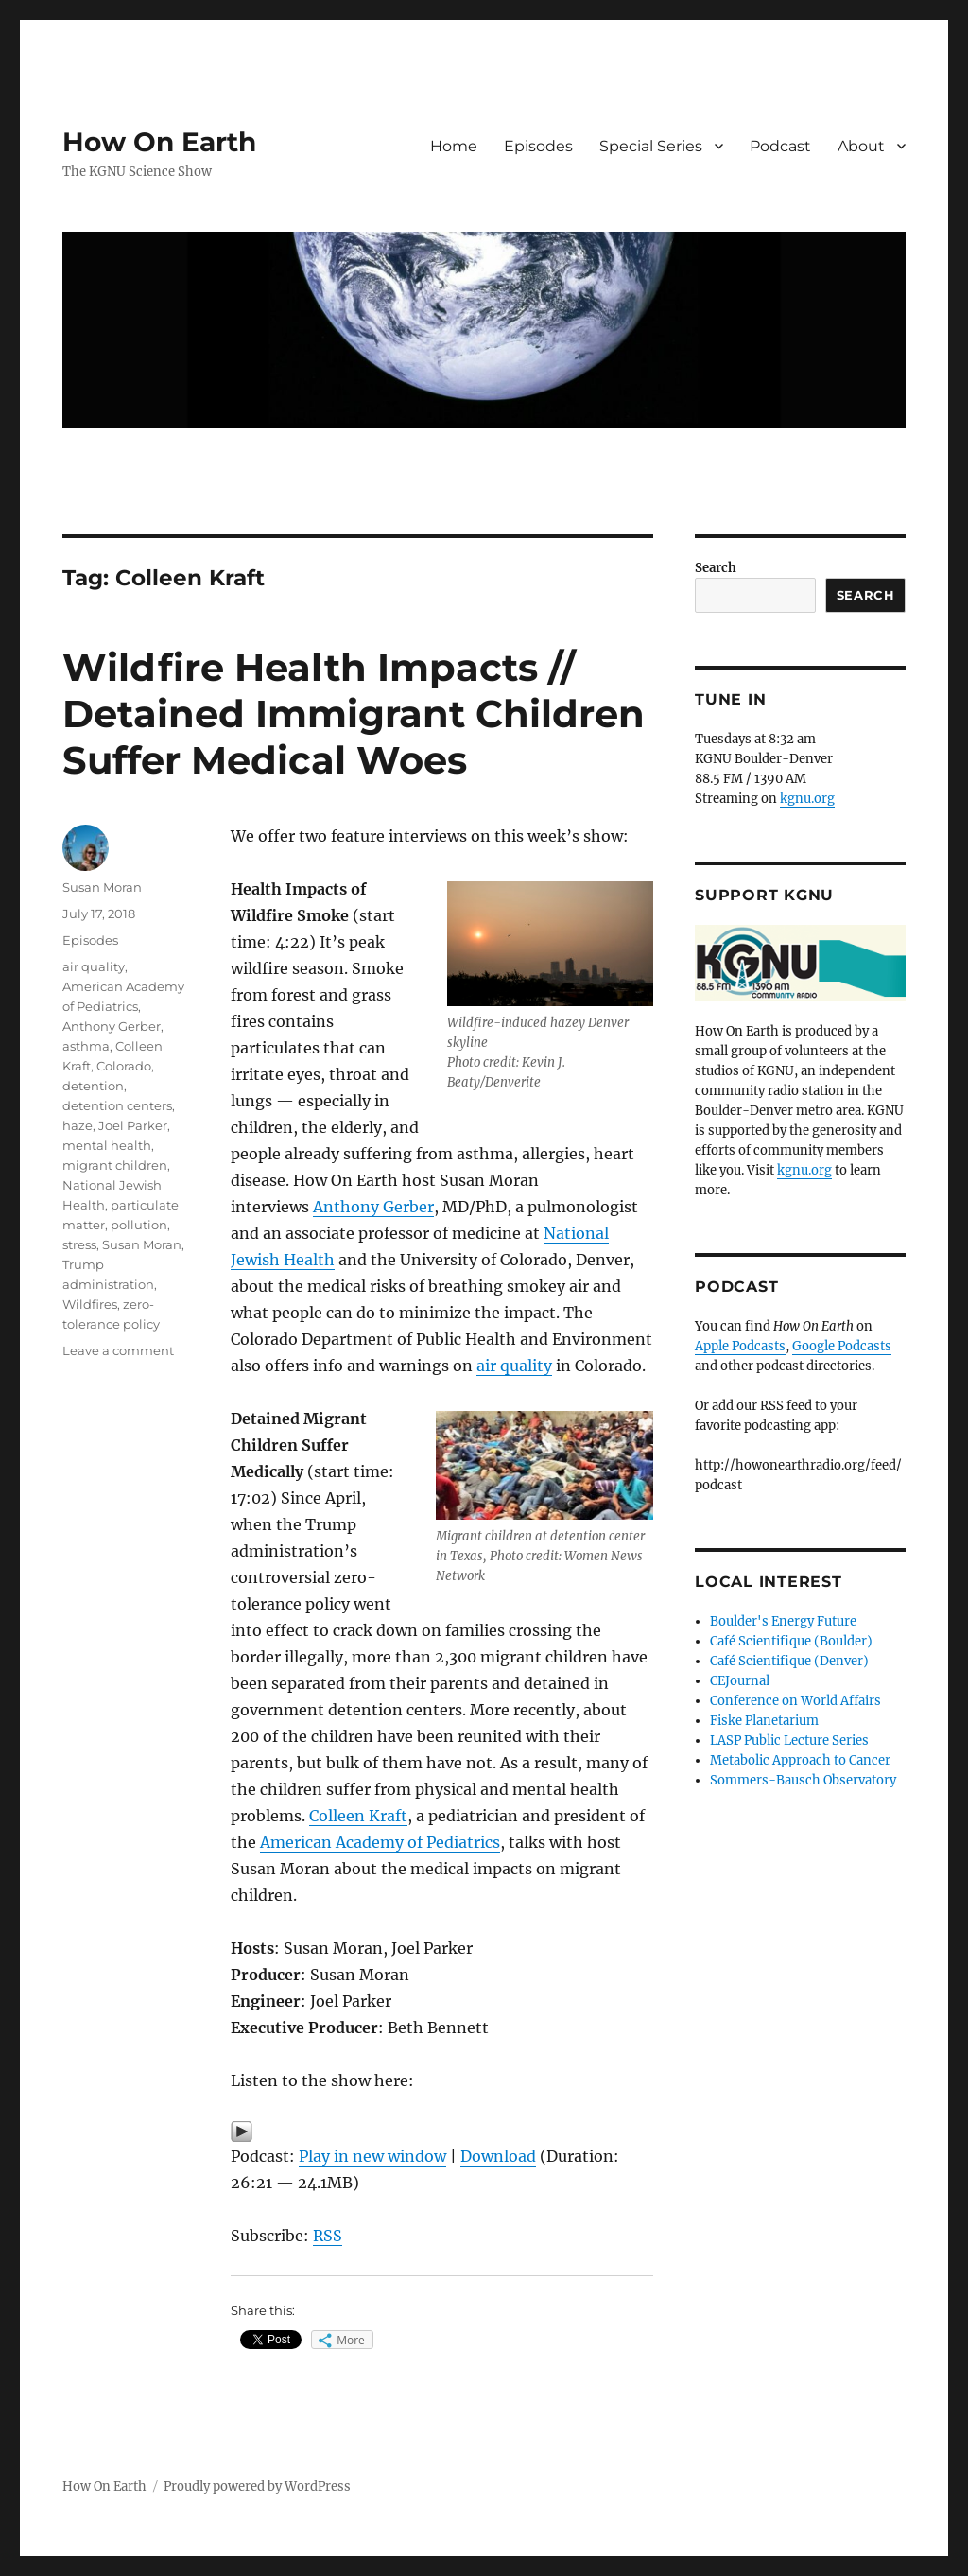  What do you see at coordinates (79, 1244) in the screenshot?
I see `stress` at bounding box center [79, 1244].